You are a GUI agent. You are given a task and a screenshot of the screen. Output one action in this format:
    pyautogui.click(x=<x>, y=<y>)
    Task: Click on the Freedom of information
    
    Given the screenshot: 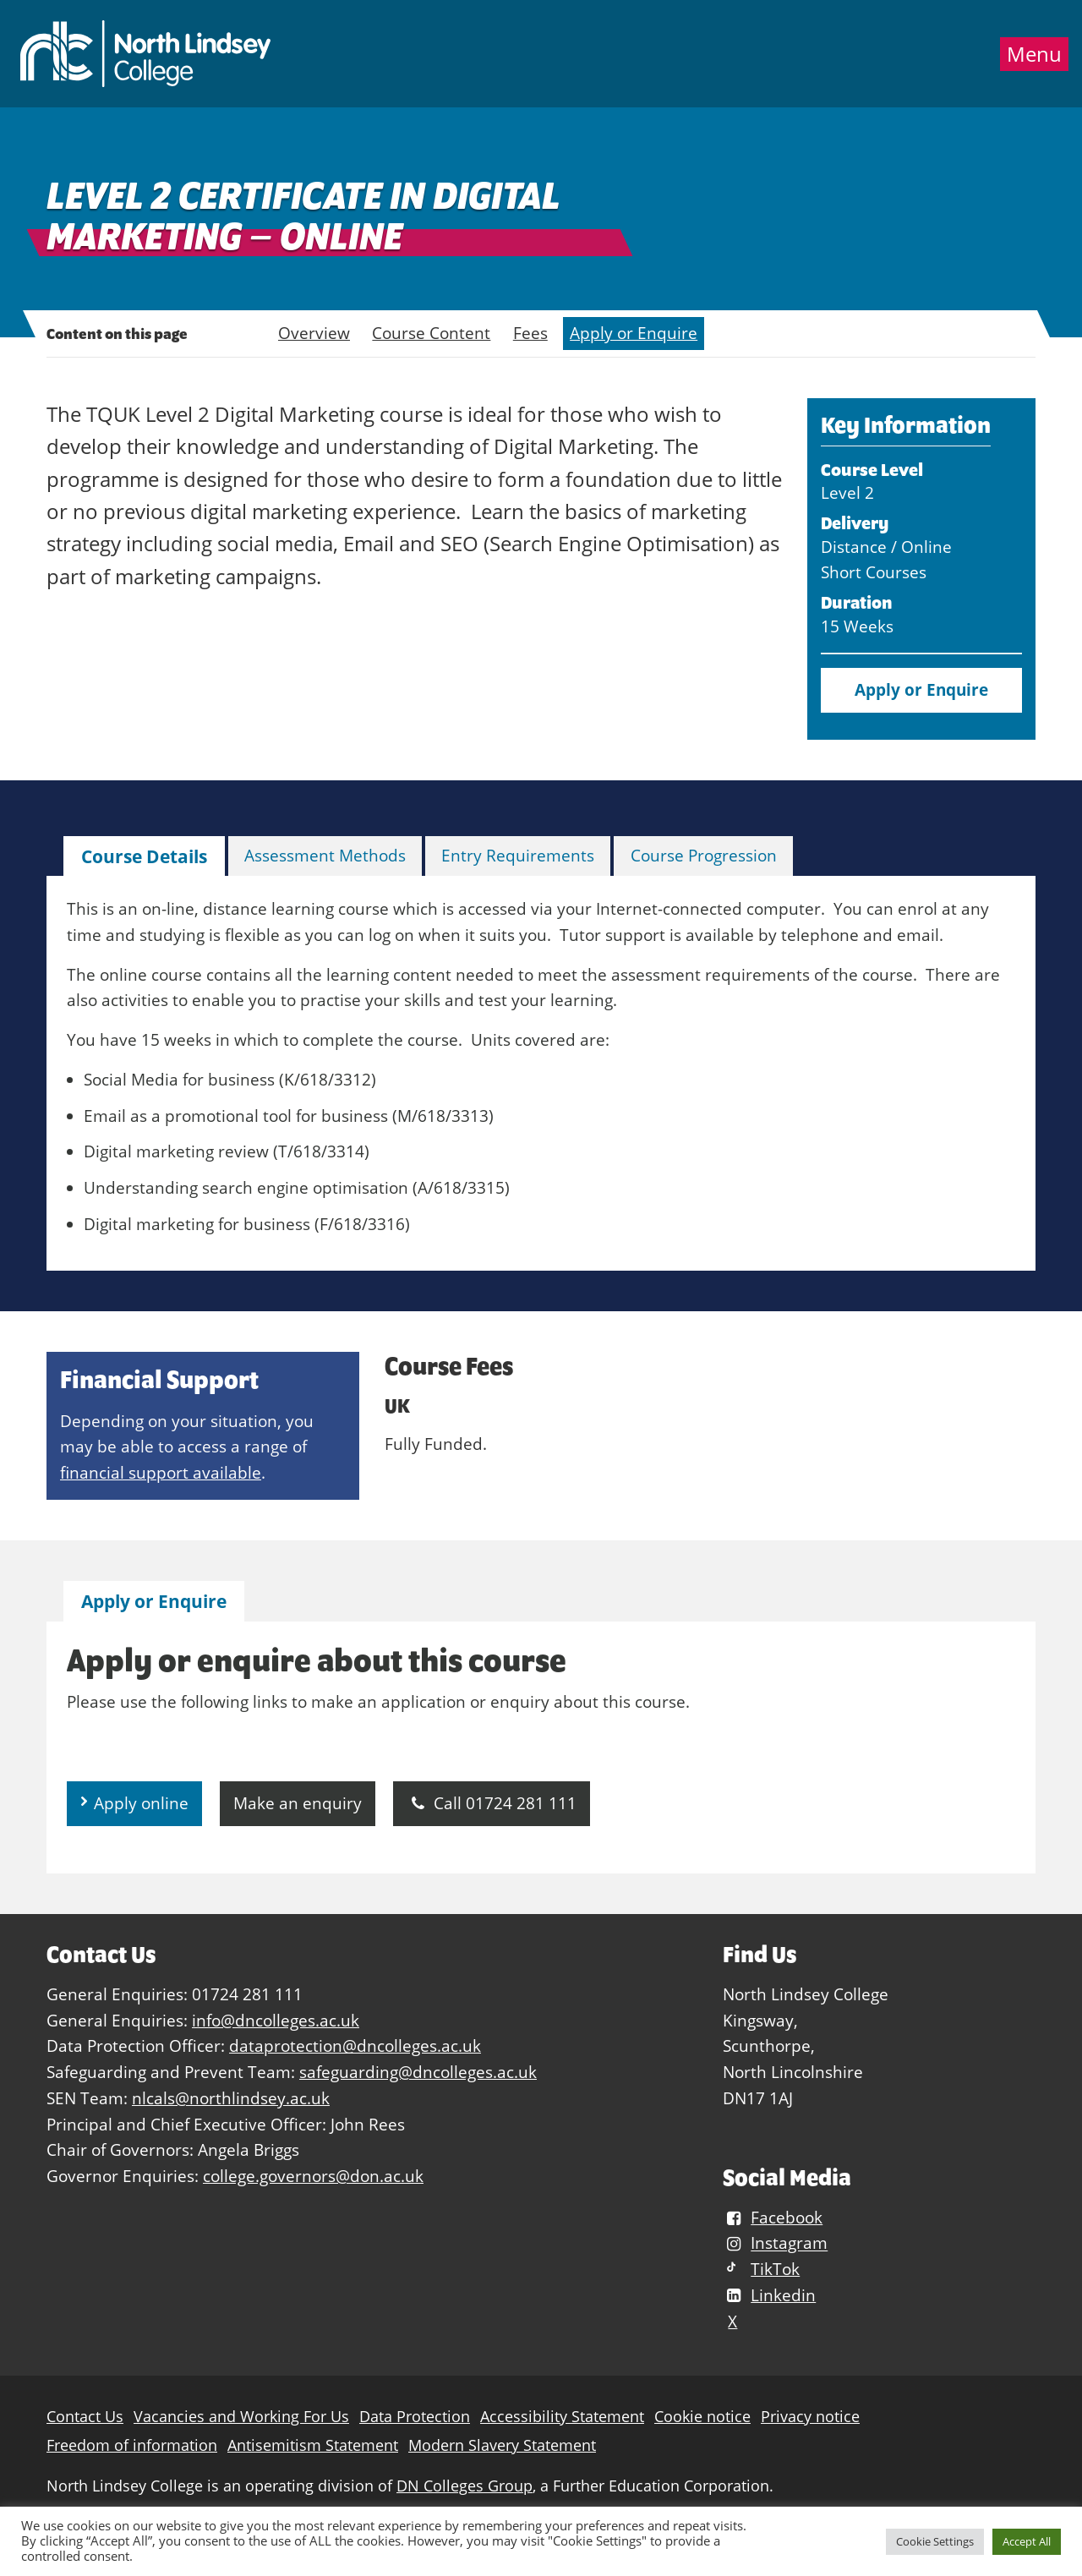 What is the action you would take?
    pyautogui.click(x=131, y=2445)
    